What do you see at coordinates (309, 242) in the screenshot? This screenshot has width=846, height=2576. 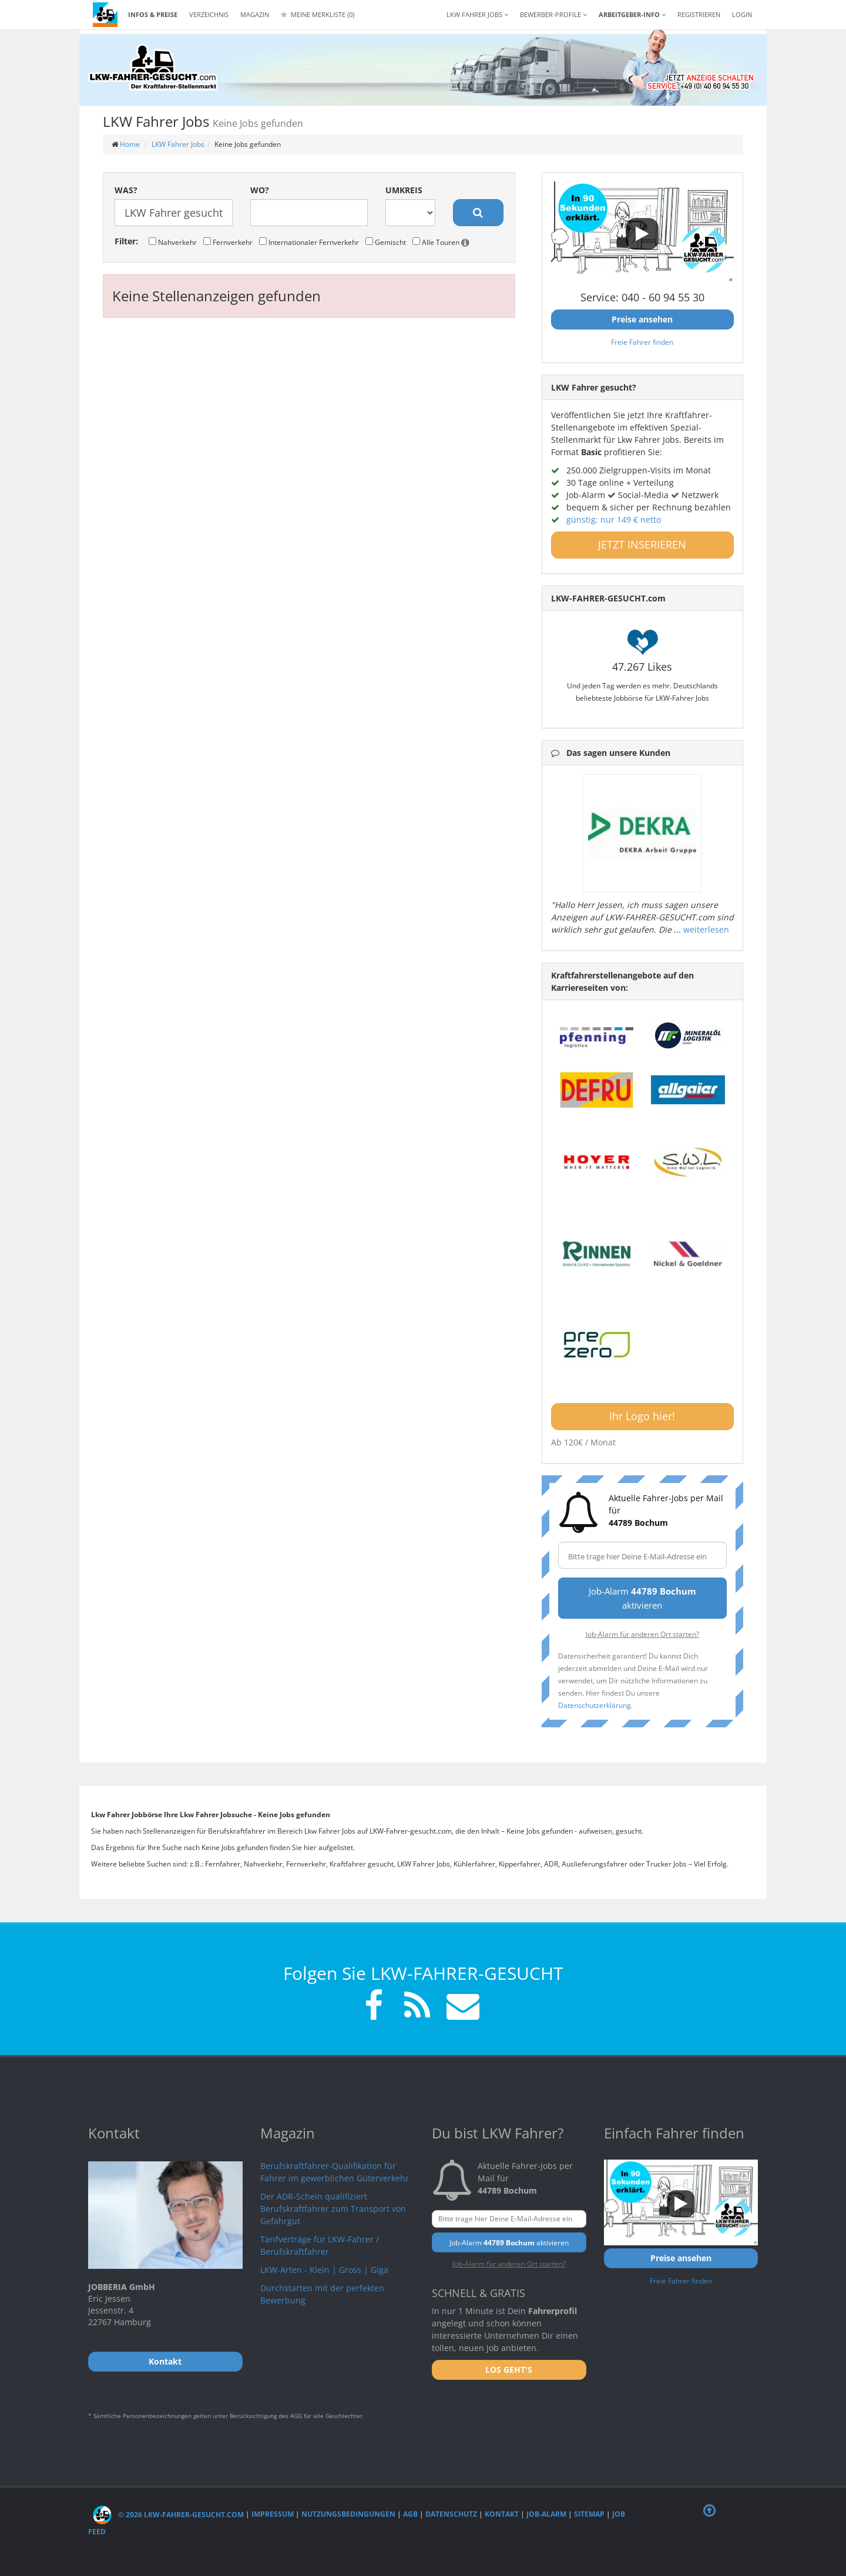 I see `Internationaler Fernverkehr` at bounding box center [309, 242].